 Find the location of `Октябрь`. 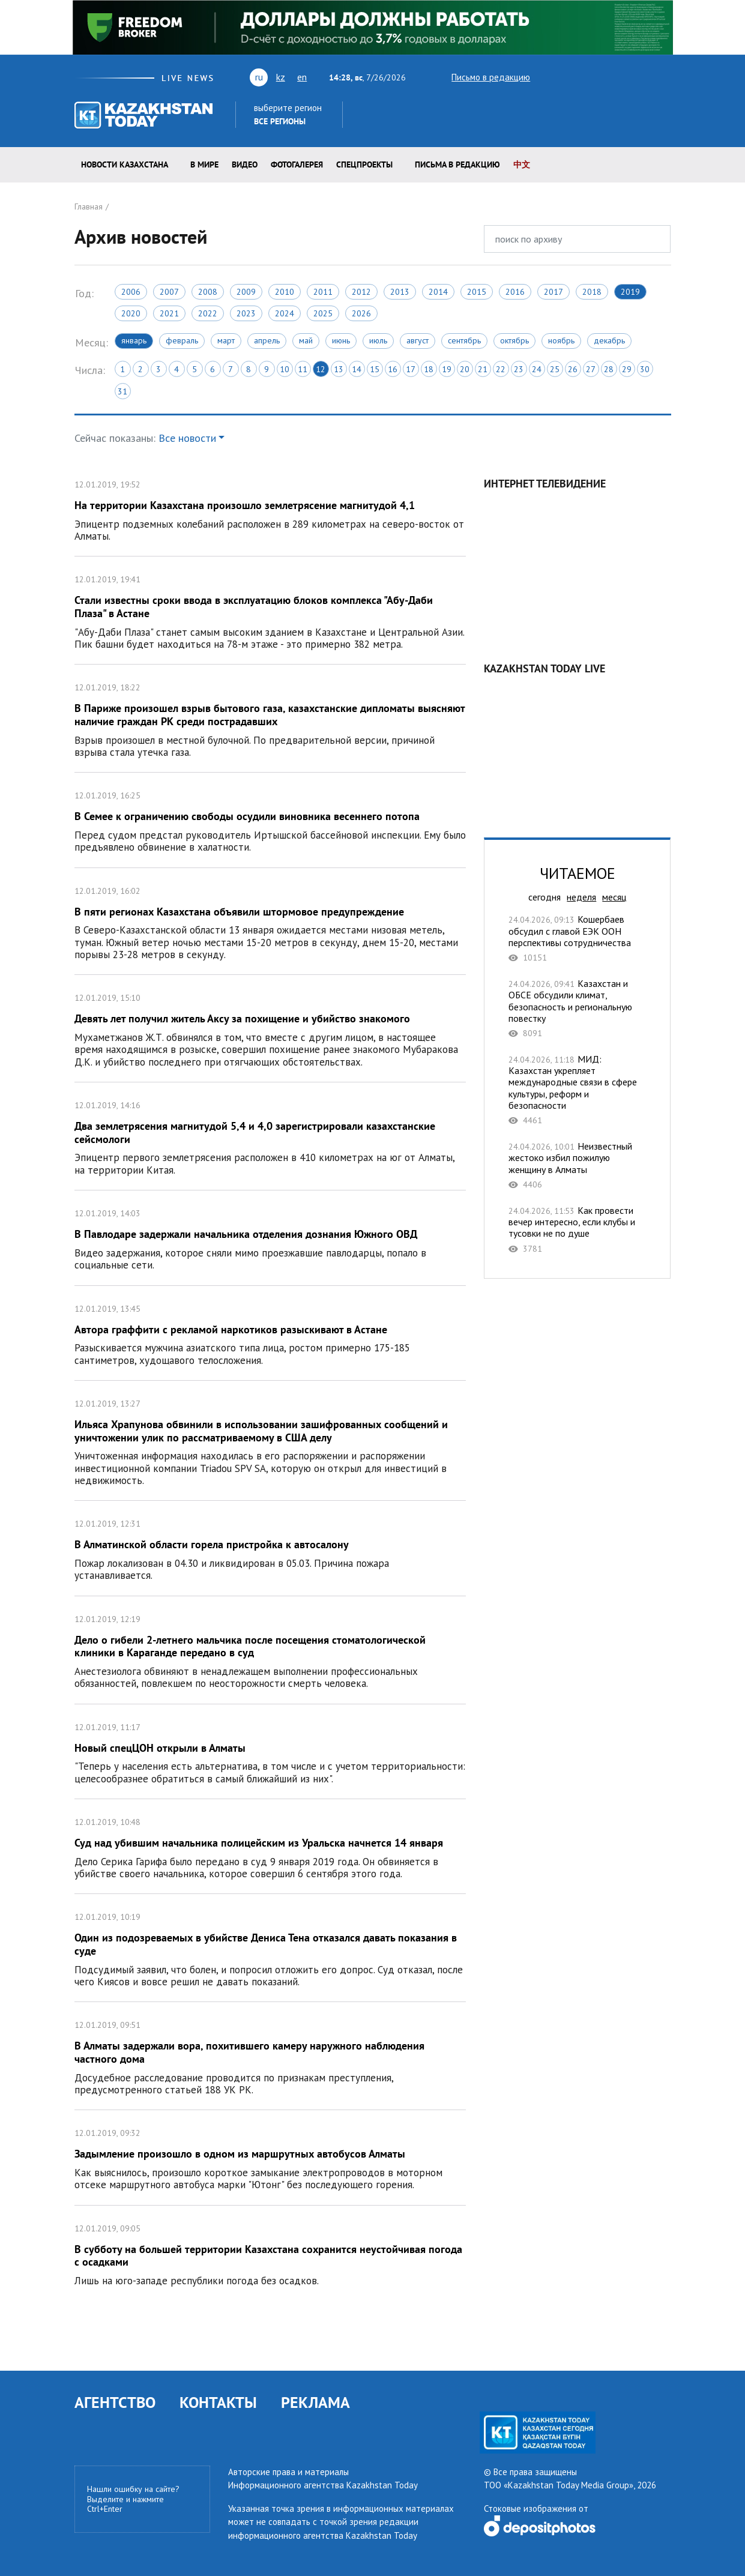

Октябрь is located at coordinates (514, 340).